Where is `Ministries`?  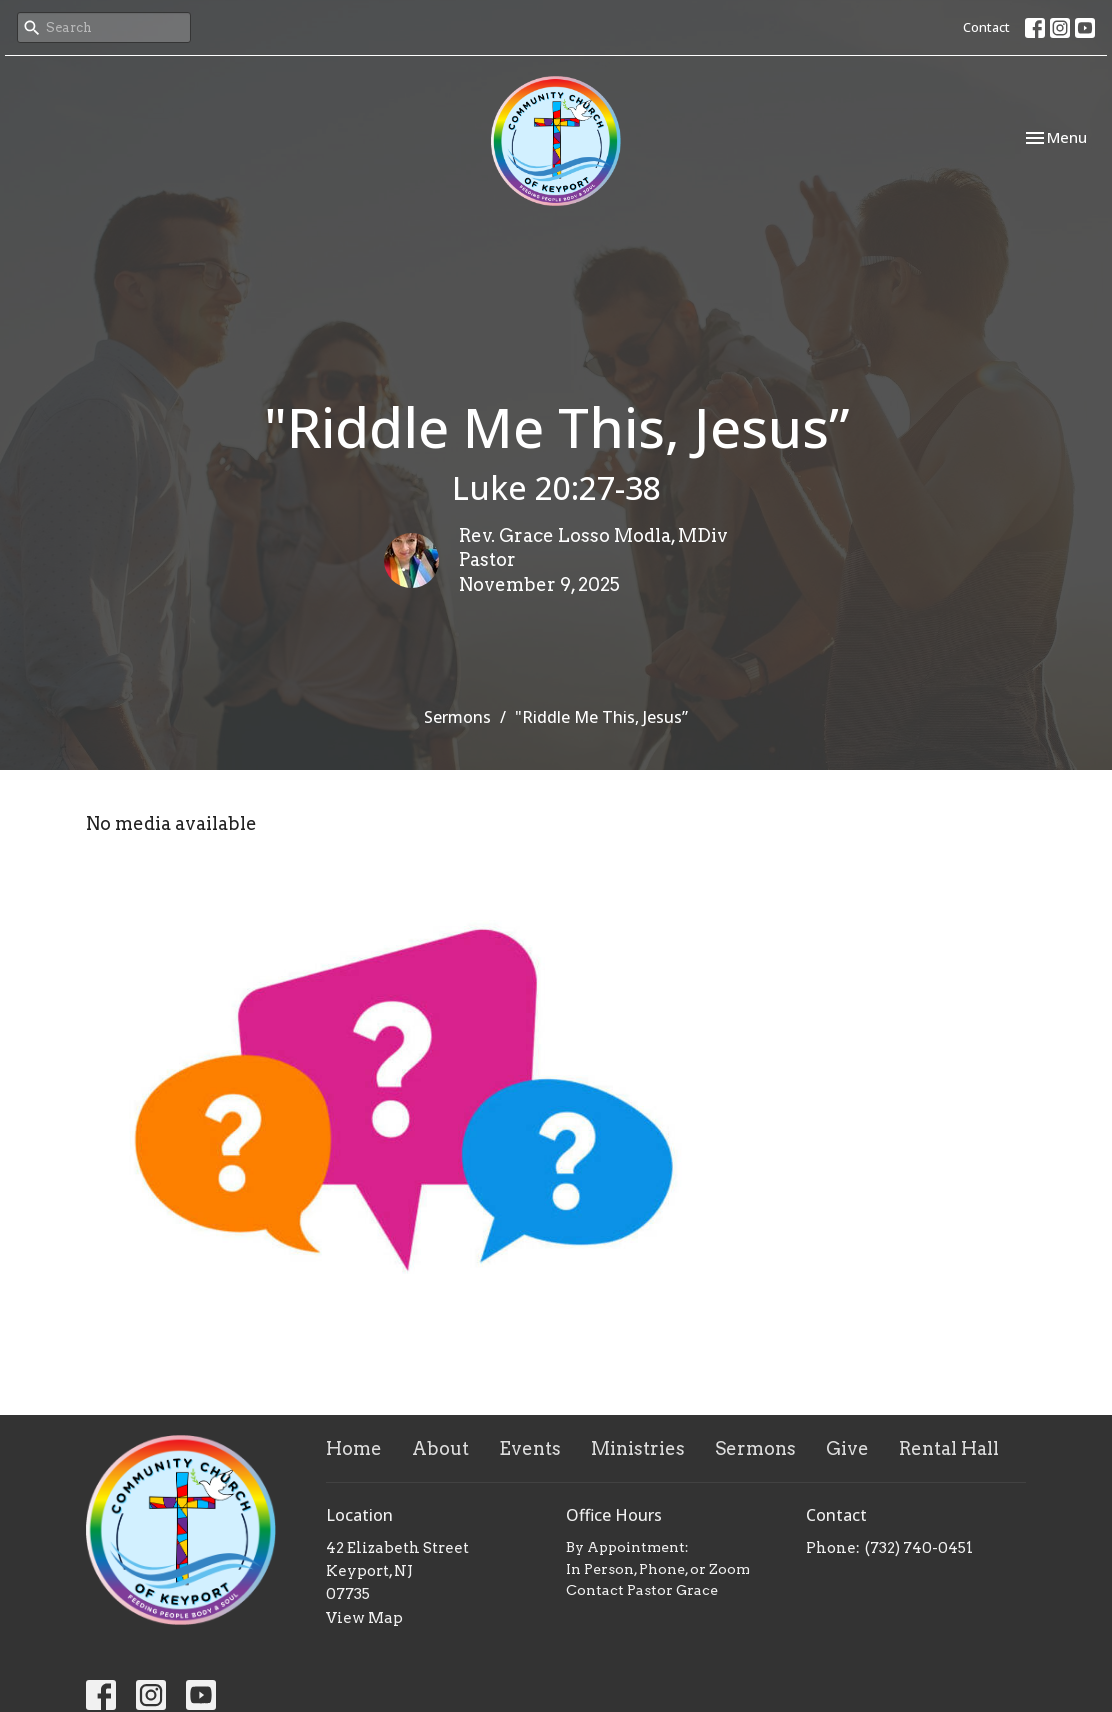 Ministries is located at coordinates (638, 1448).